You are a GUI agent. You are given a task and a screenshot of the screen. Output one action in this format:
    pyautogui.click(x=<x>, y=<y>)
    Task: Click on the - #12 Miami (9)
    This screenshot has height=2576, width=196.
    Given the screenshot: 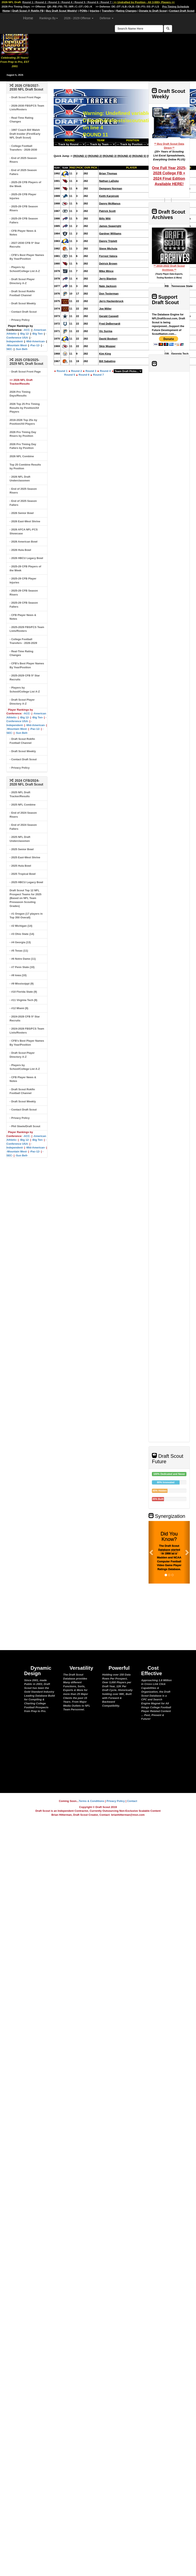 What is the action you would take?
    pyautogui.click(x=19, y=1008)
    